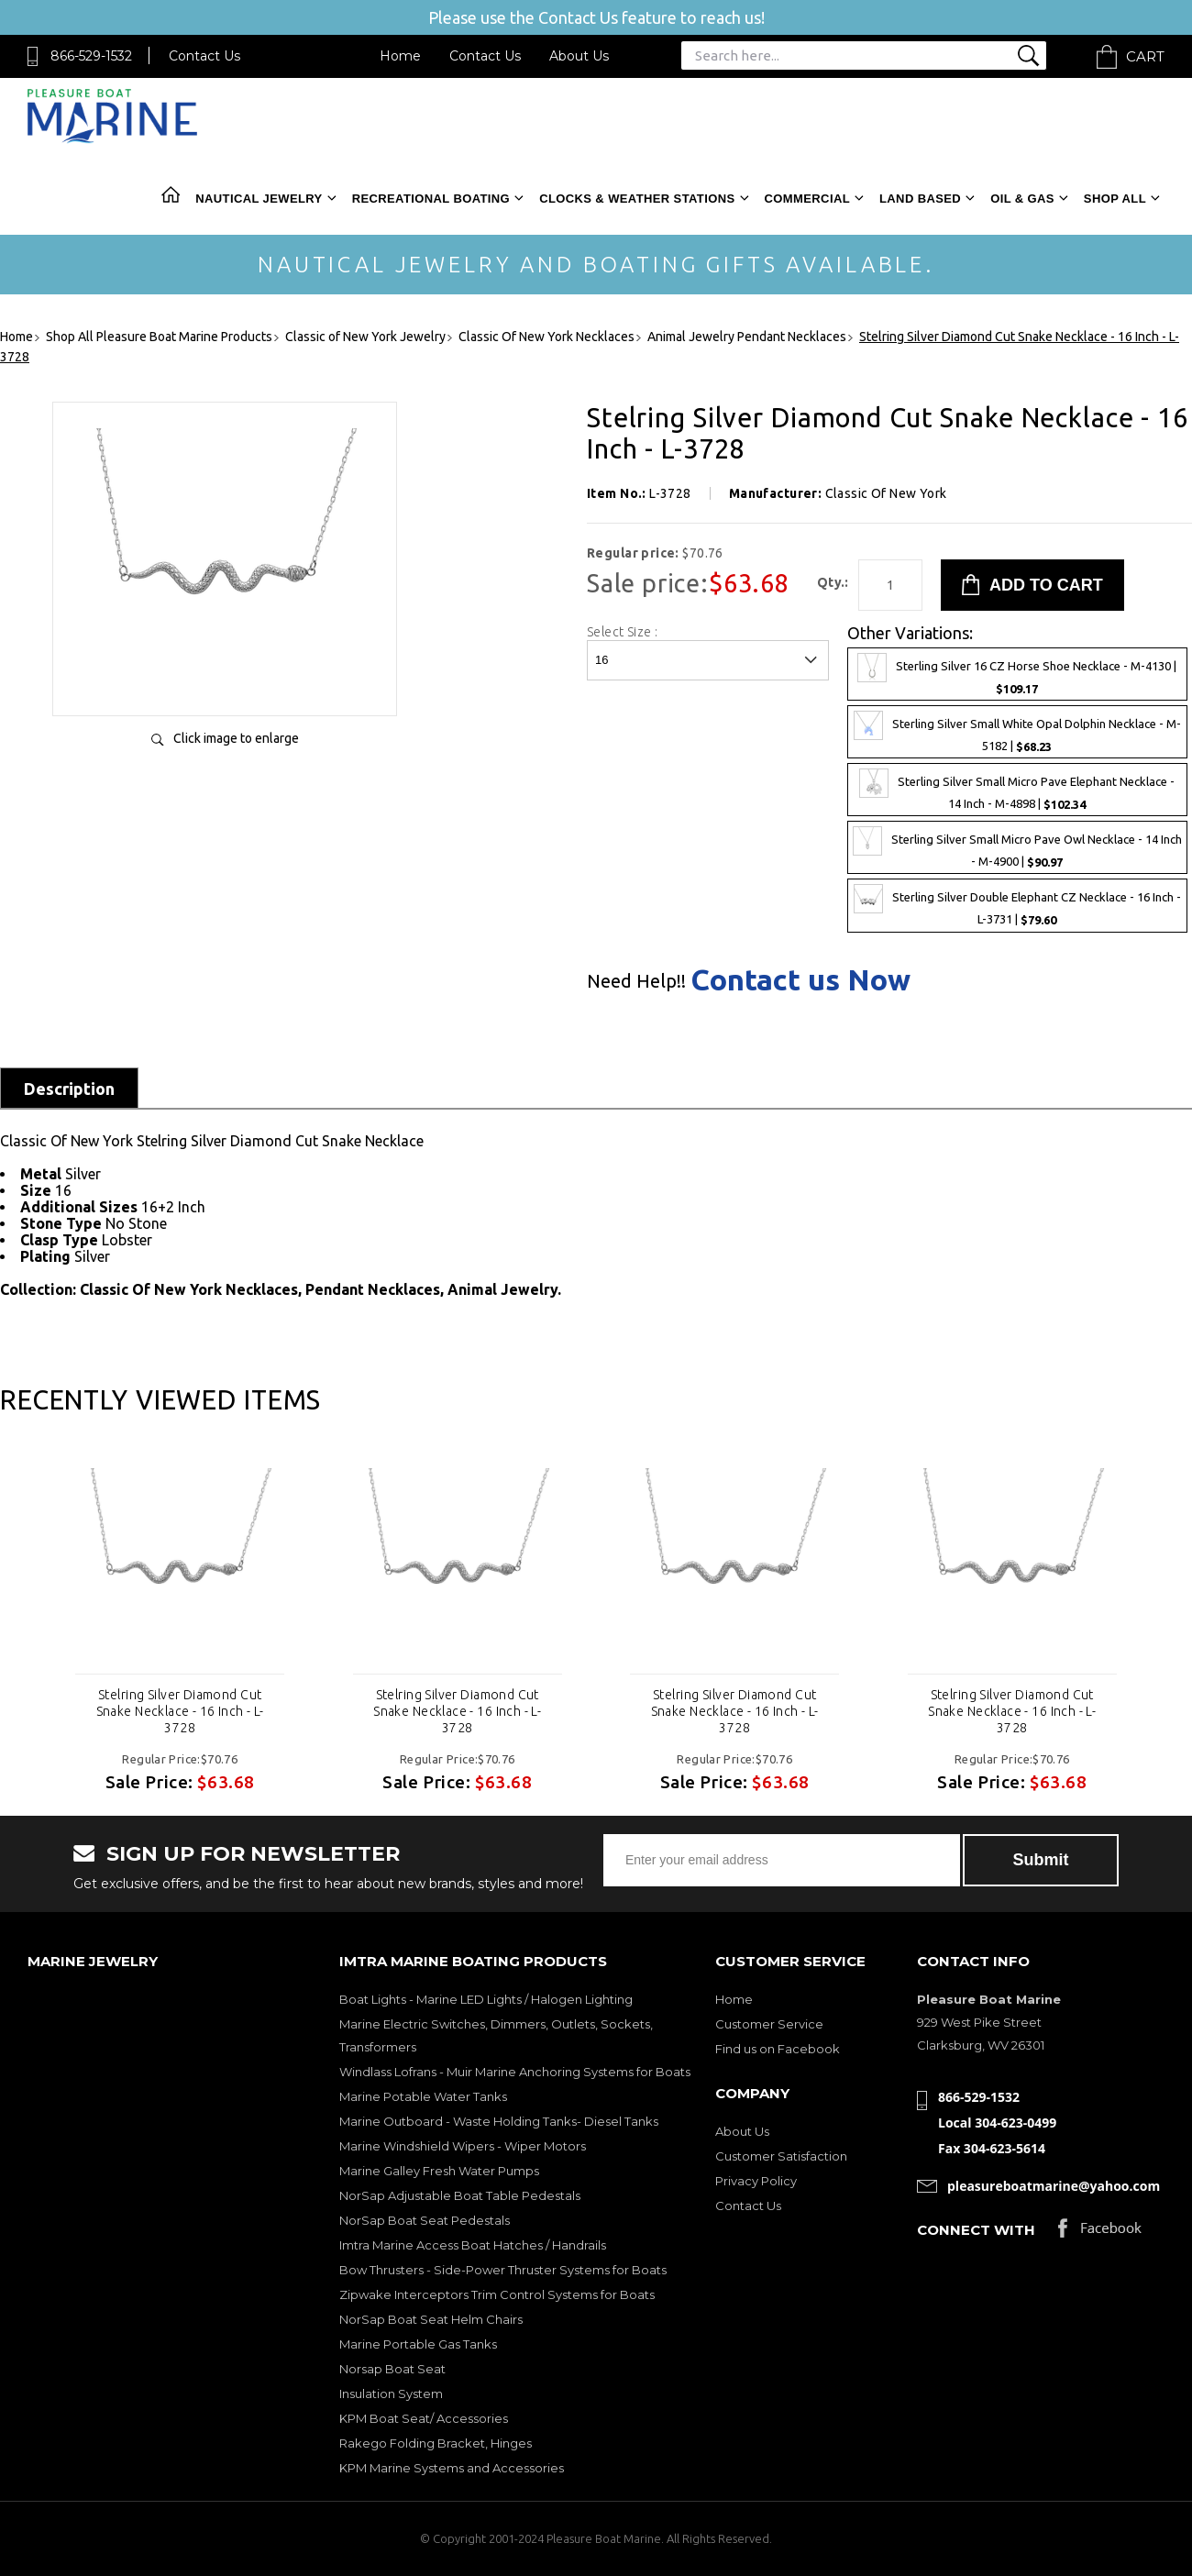  What do you see at coordinates (579, 56) in the screenshot?
I see `About Us` at bounding box center [579, 56].